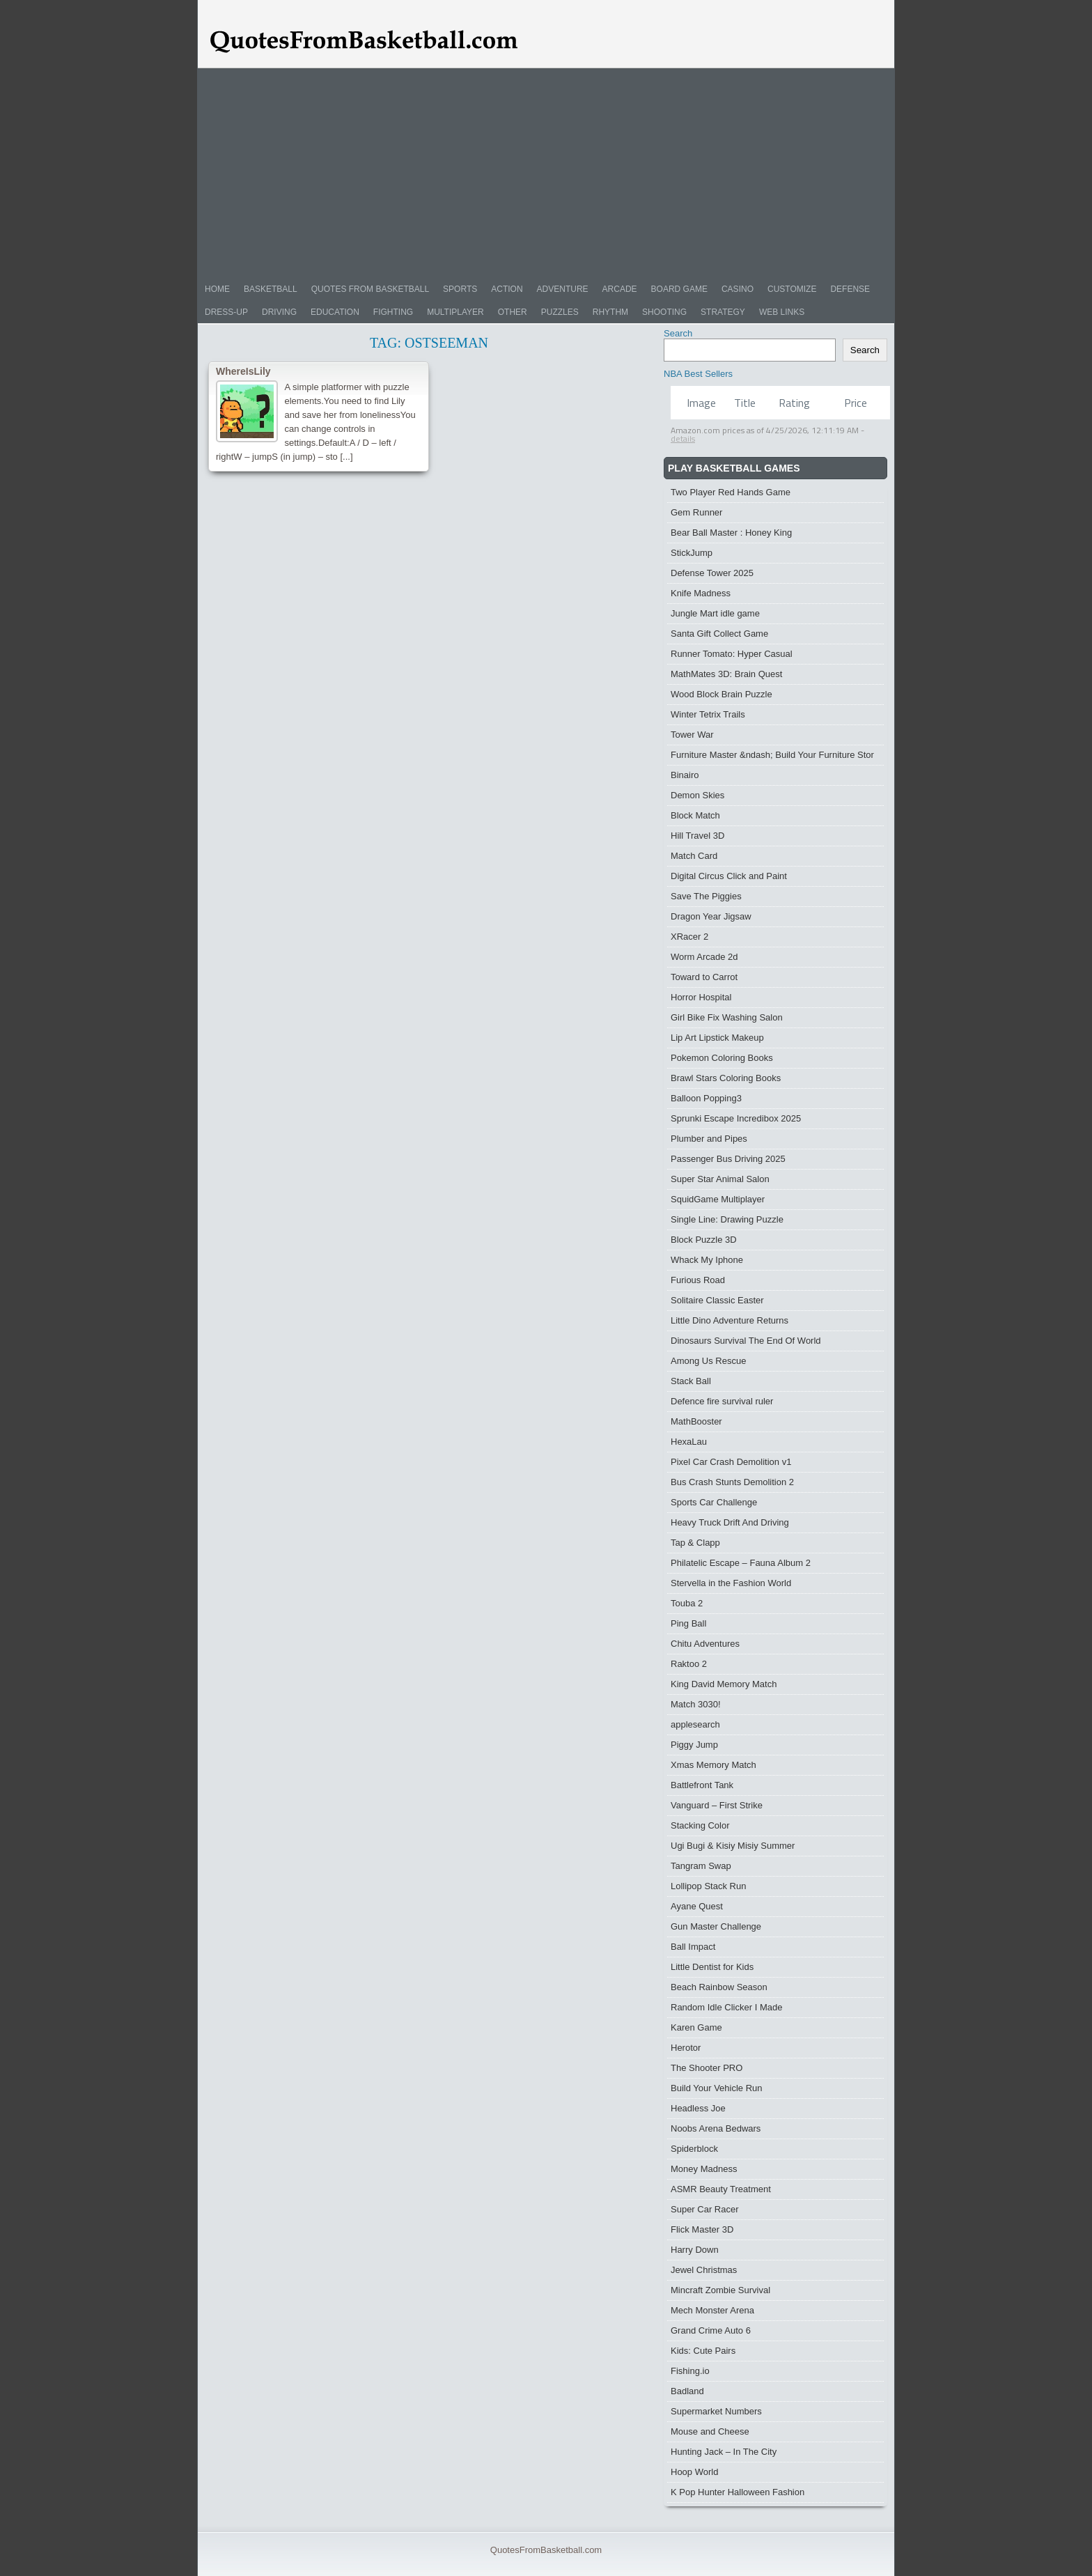  I want to click on ASMR Beauty Treatment, so click(721, 2189).